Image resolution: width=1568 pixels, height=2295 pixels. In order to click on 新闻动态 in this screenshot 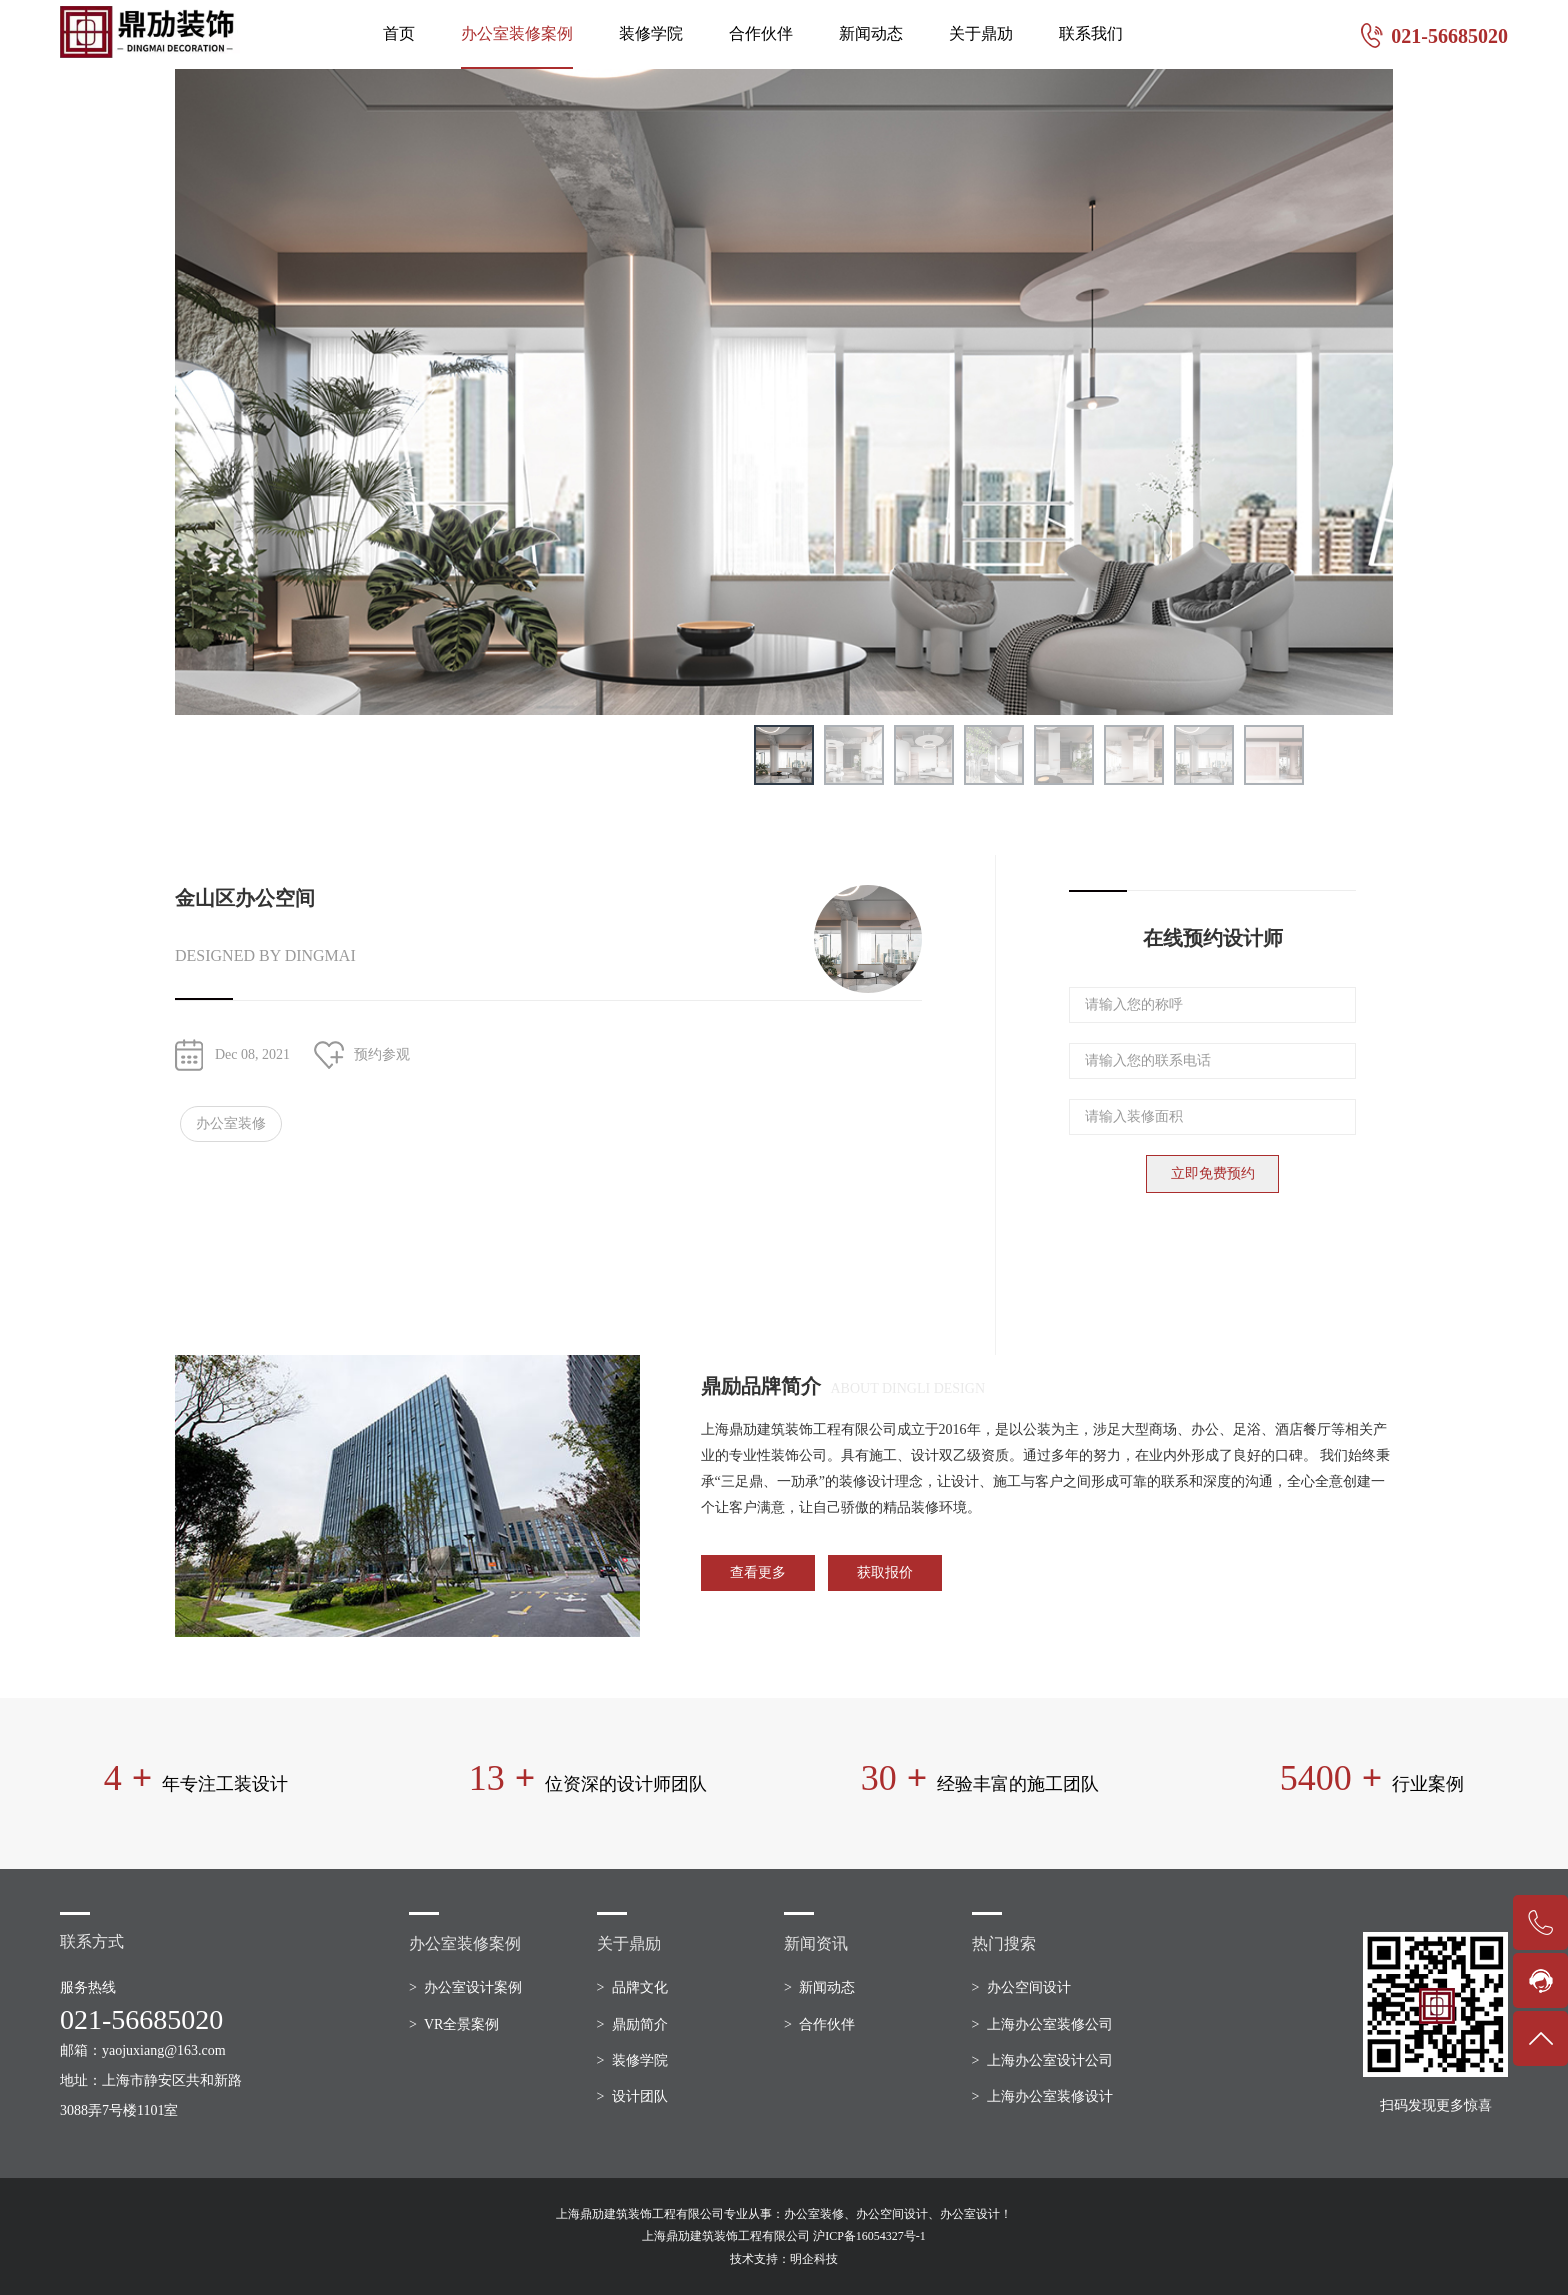, I will do `click(871, 33)`.